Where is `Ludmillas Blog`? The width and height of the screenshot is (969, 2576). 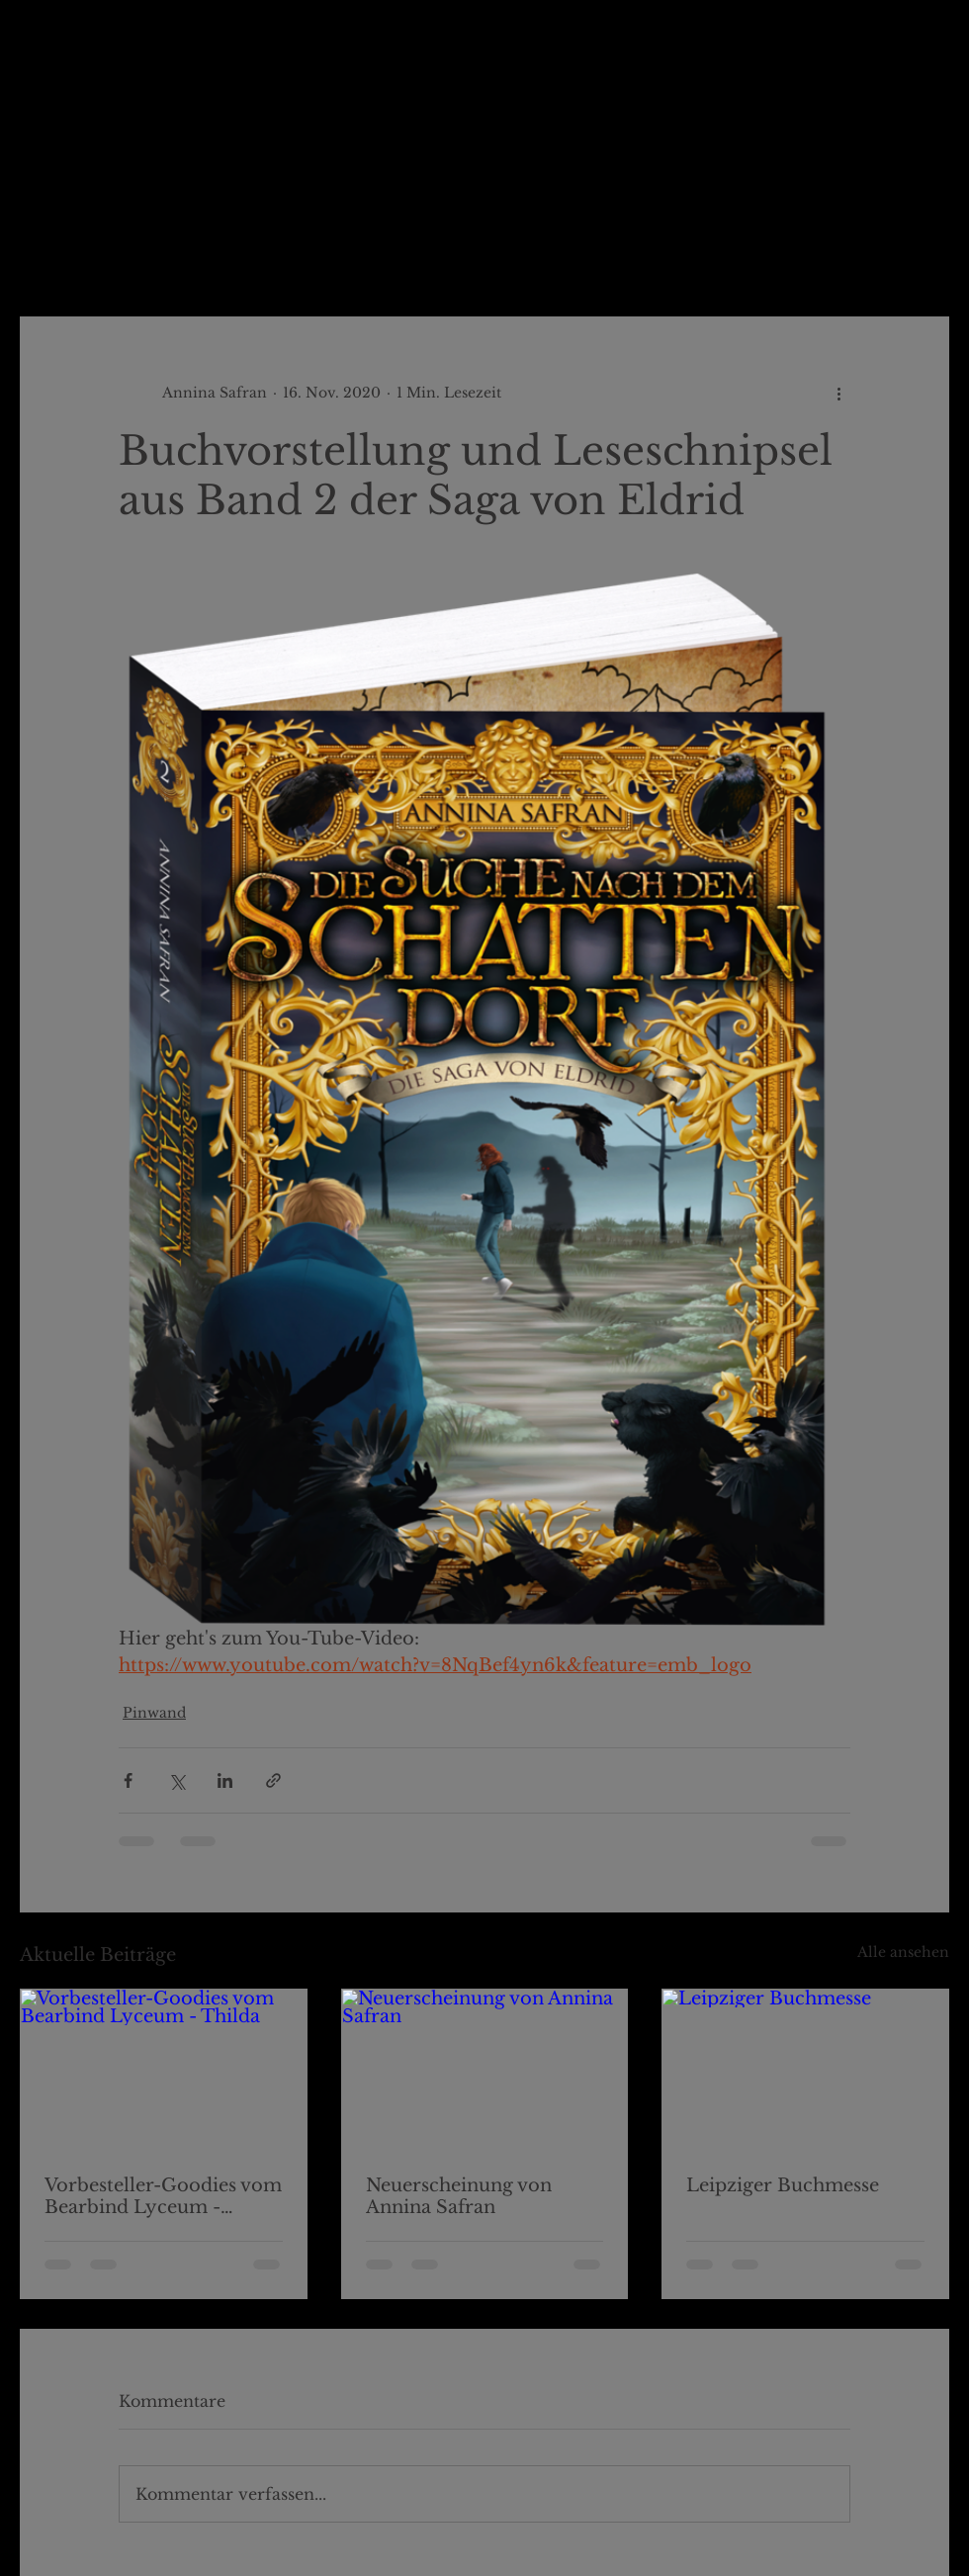
Ludmillas Blog is located at coordinates (216, 257).